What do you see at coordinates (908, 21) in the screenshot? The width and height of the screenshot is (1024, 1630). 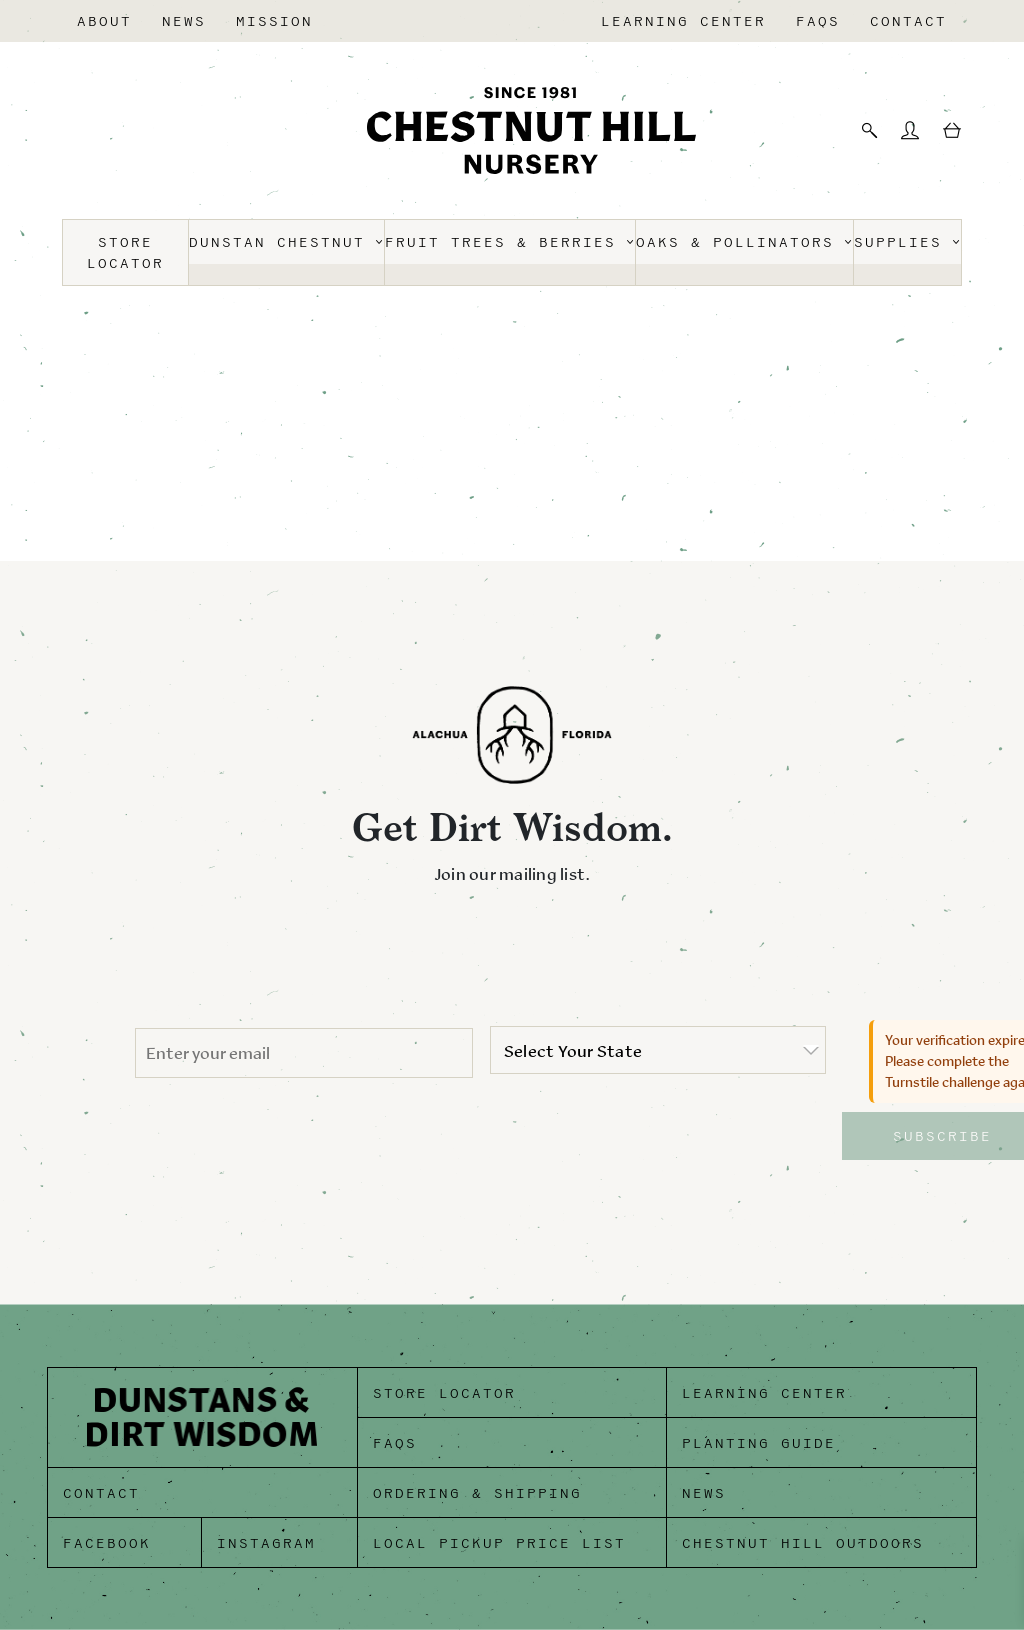 I see `Contact` at bounding box center [908, 21].